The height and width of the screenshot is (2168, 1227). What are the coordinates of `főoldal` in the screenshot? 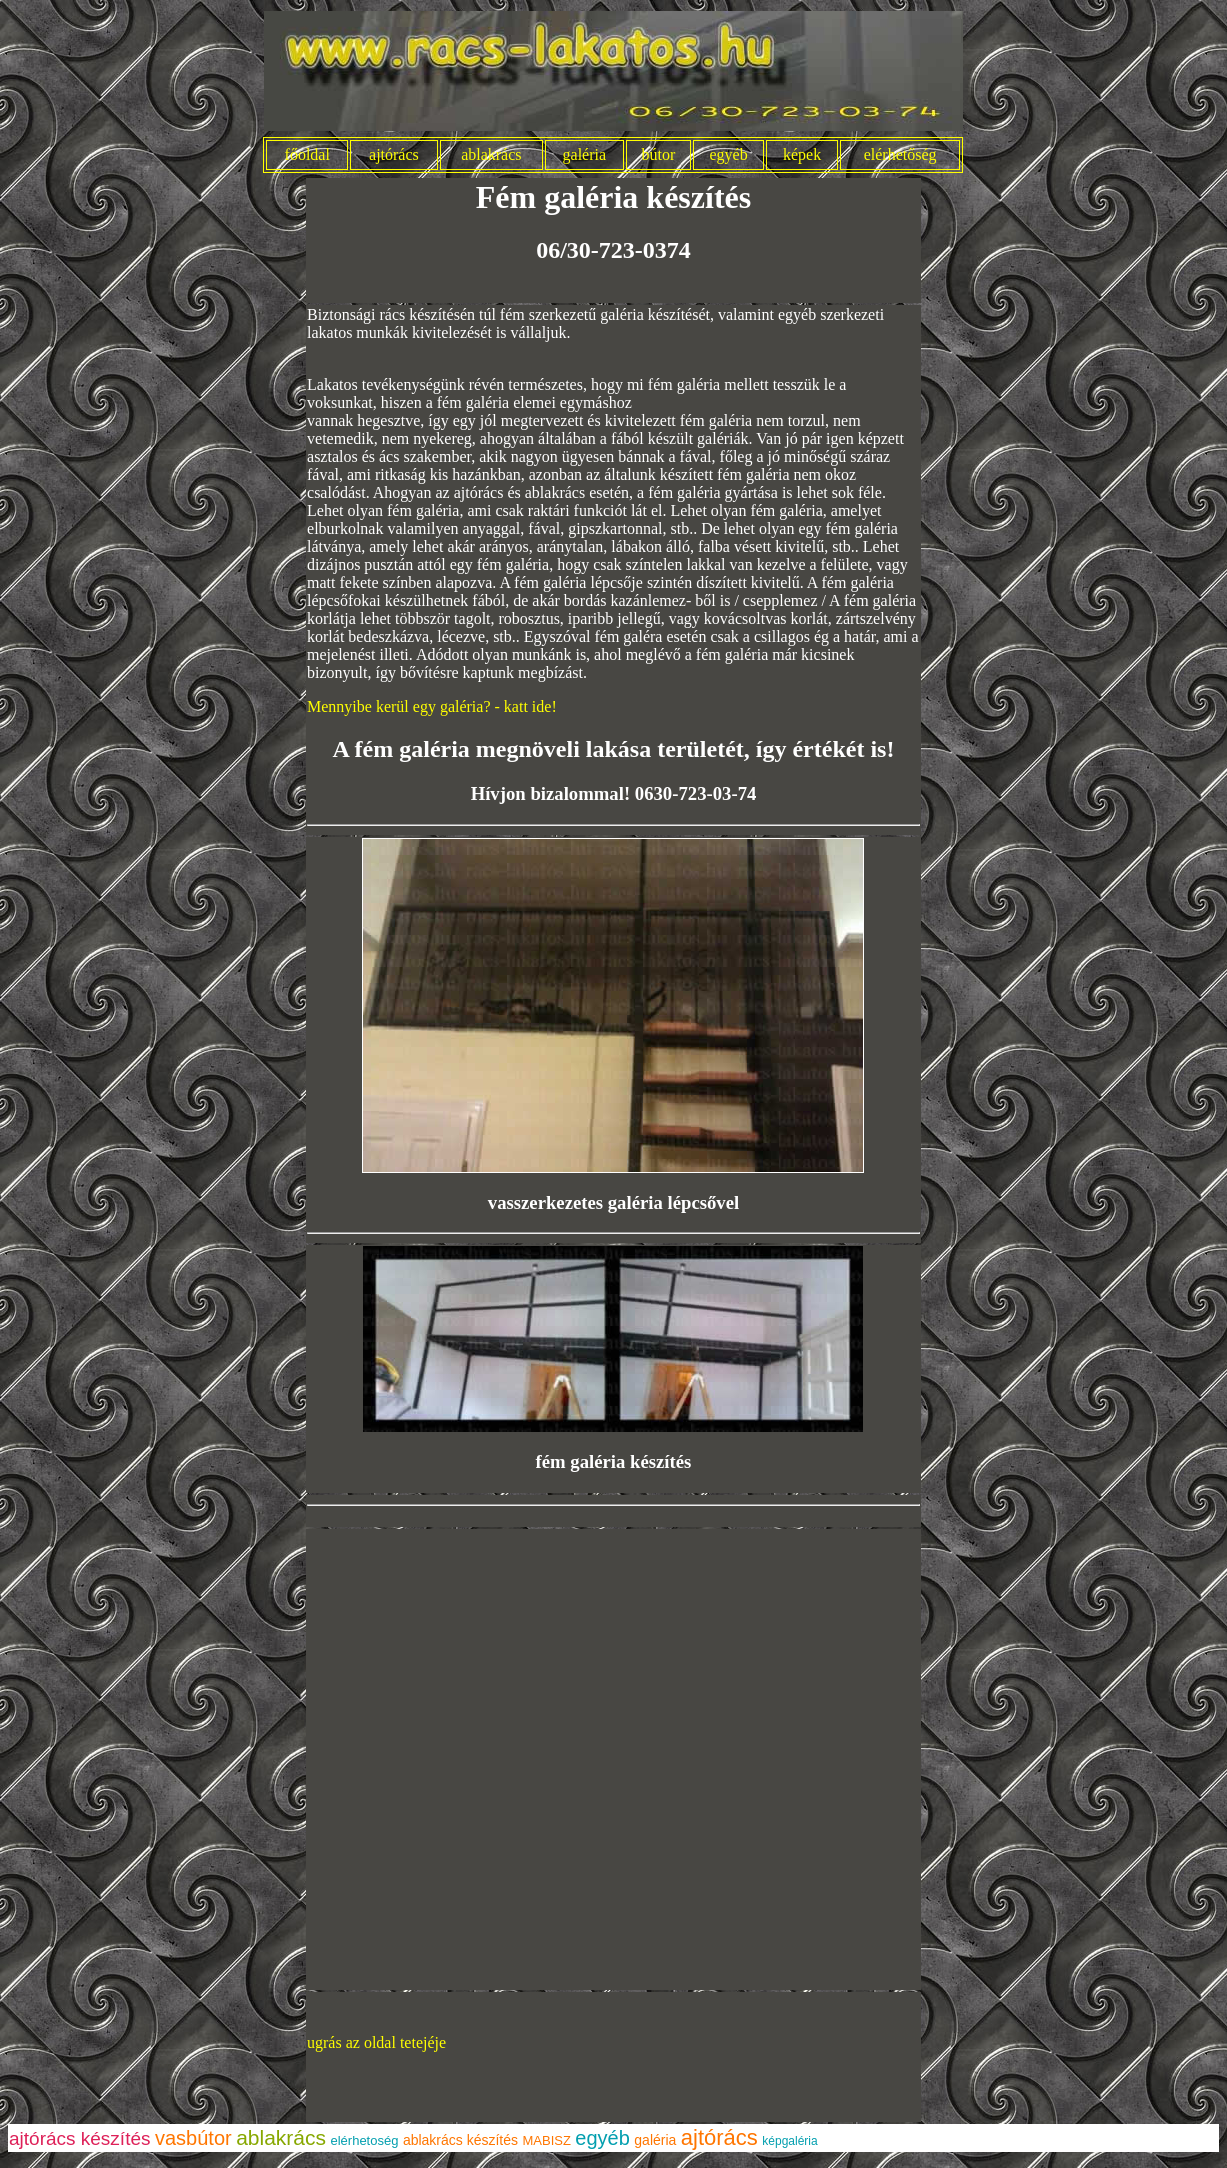 It's located at (307, 154).